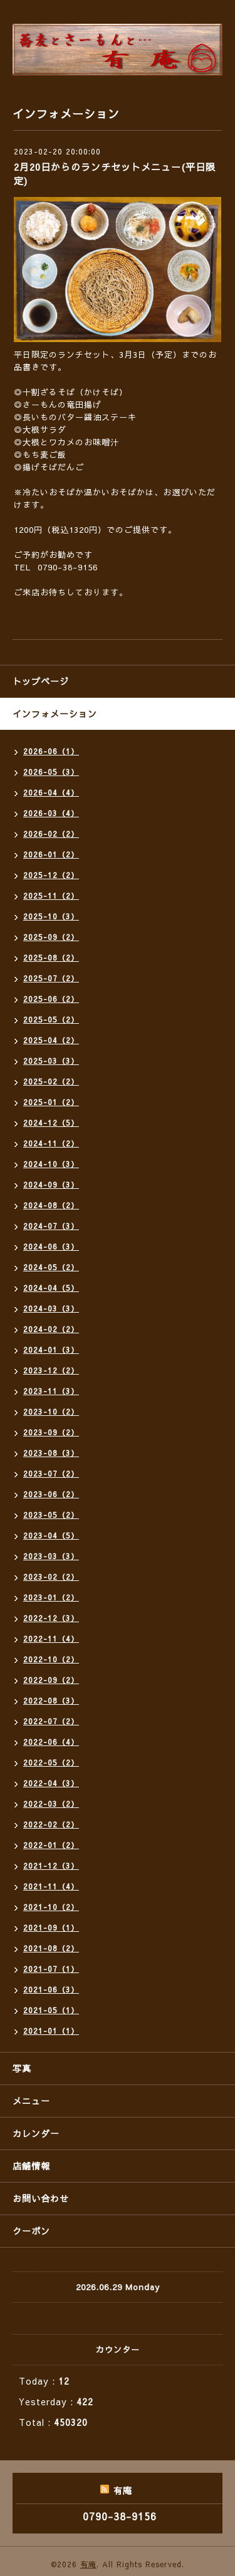 The height and width of the screenshot is (2576, 235). Describe the element at coordinates (51, 1081) in the screenshot. I see `2025-02（2）` at that location.